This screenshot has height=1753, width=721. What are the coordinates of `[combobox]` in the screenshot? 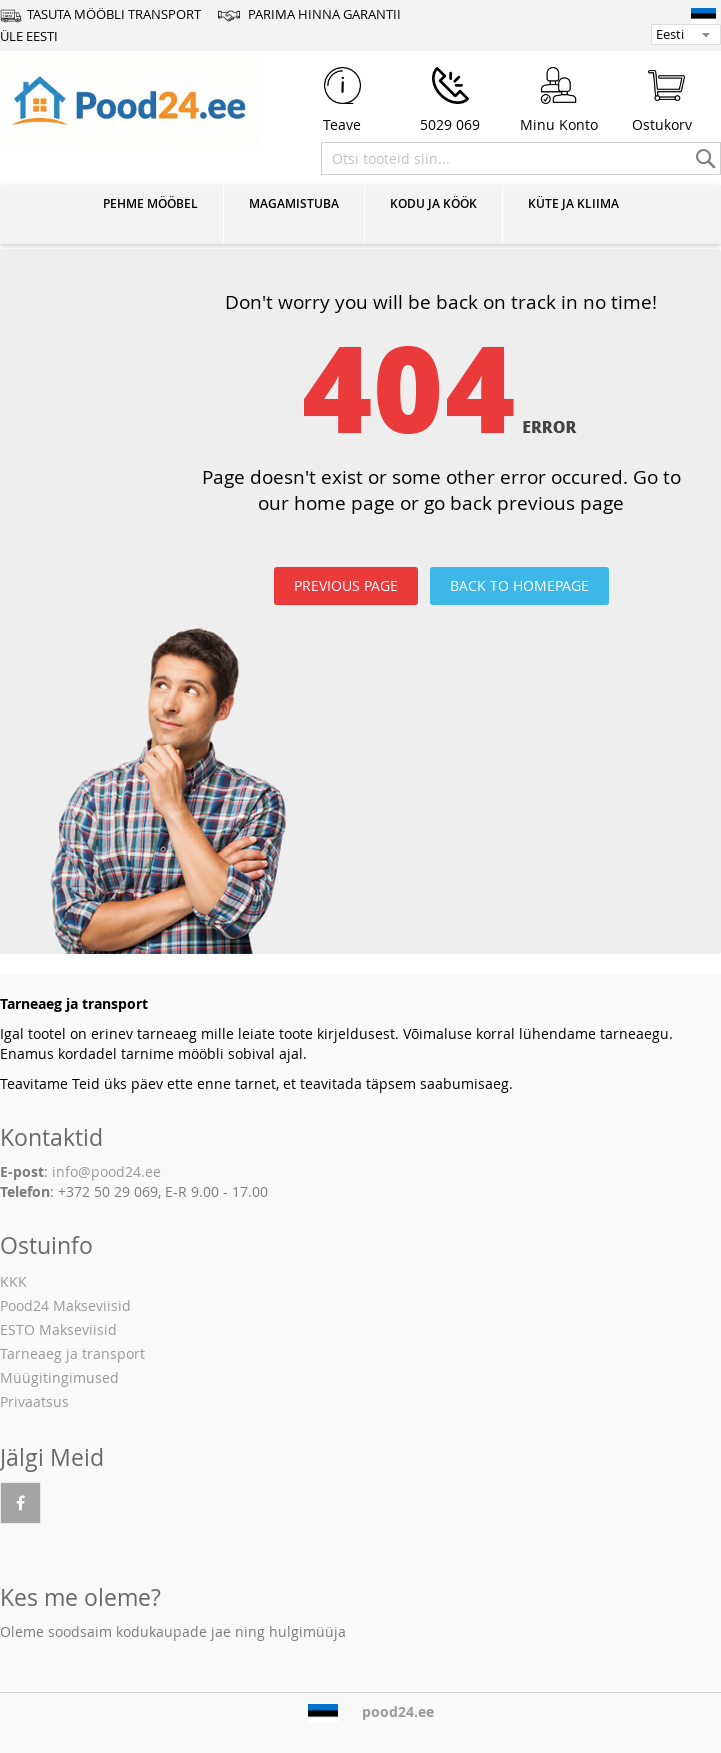 It's located at (521, 158).